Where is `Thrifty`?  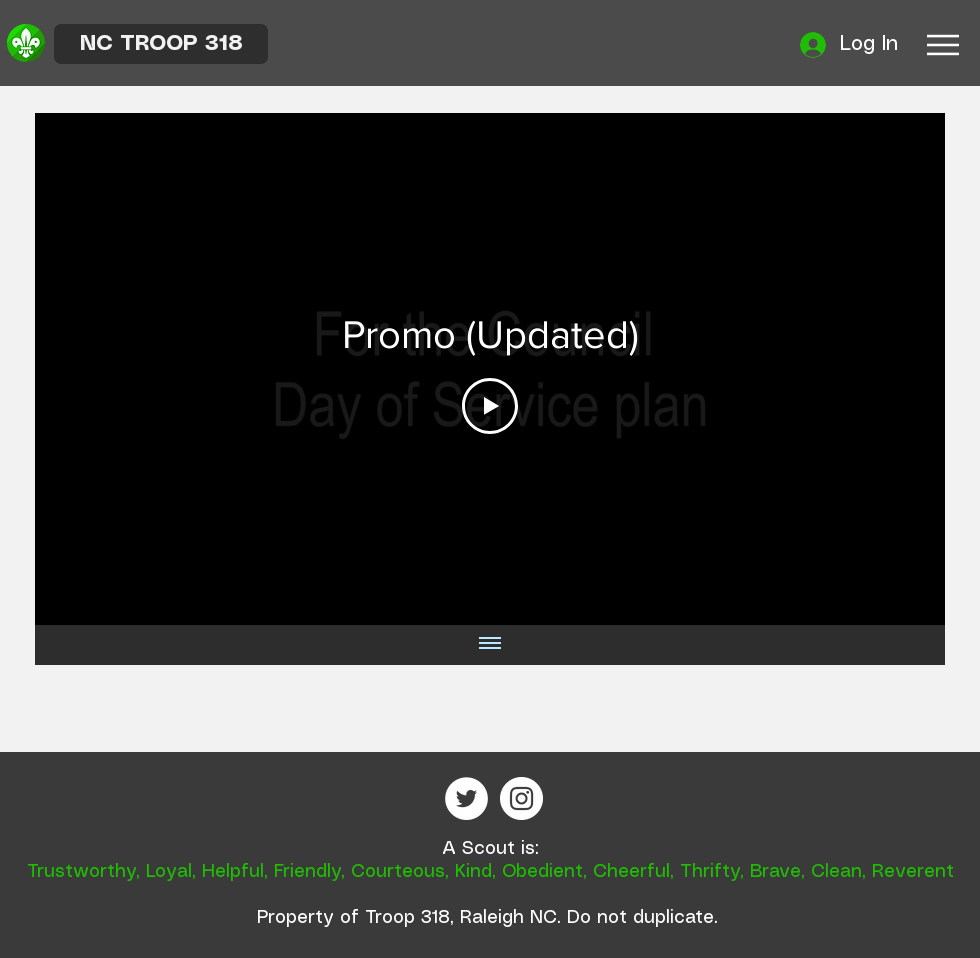
Thrifty is located at coordinates (710, 872).